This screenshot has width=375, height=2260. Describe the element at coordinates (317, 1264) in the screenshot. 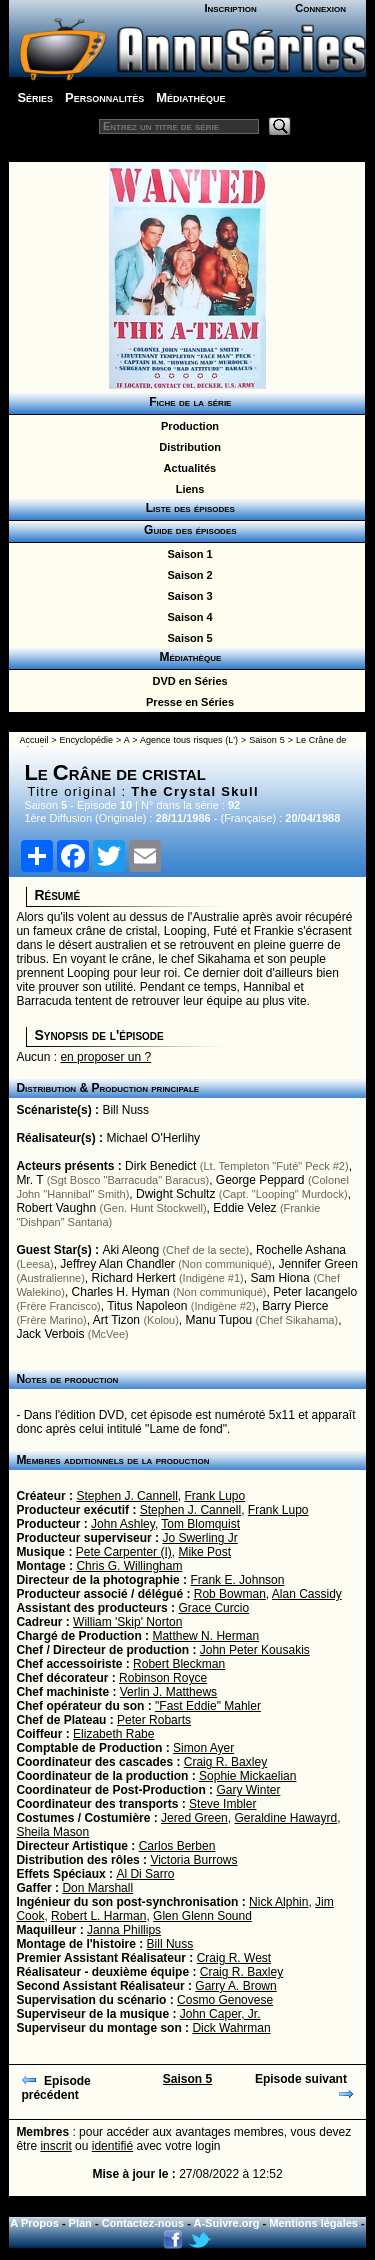

I see `Jennifer Green` at that location.